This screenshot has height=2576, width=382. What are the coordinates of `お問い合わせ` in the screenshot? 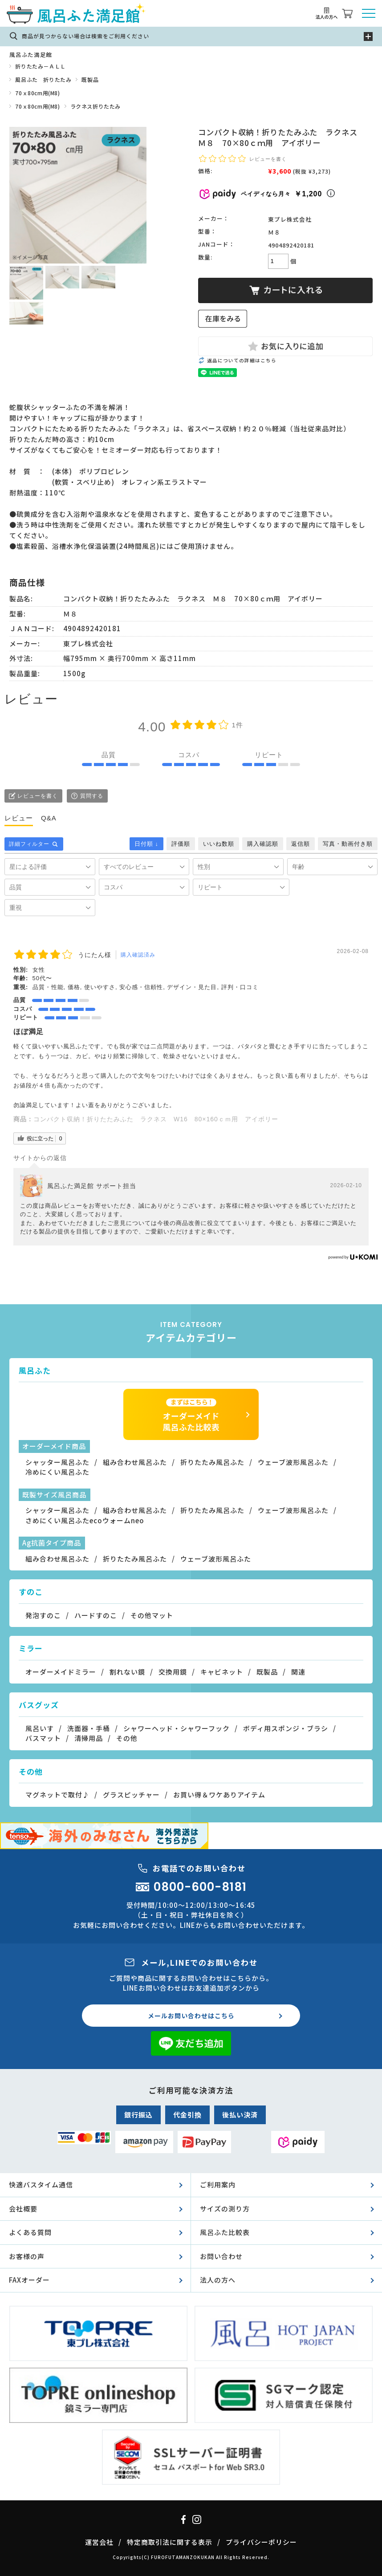 It's located at (221, 2256).